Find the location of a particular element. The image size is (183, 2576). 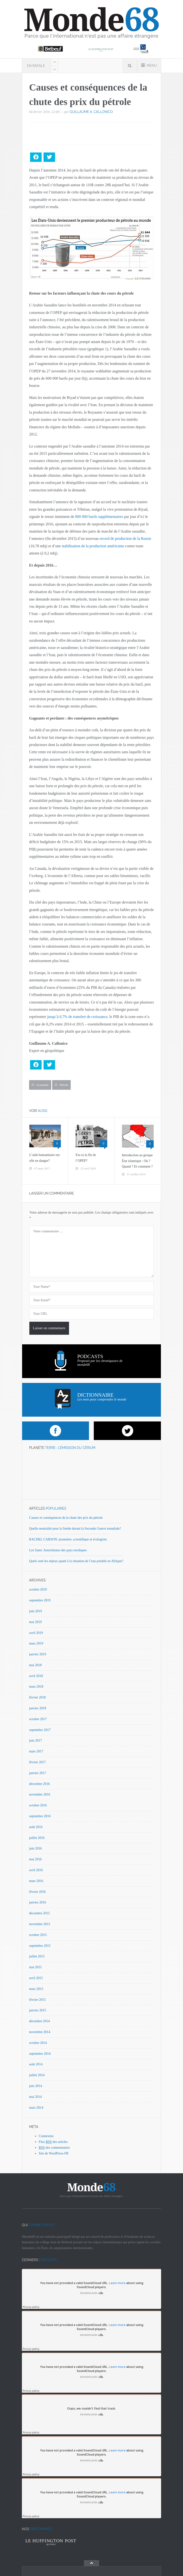

L’aide humanitaire est-elle en danger? is located at coordinates (44, 1158).